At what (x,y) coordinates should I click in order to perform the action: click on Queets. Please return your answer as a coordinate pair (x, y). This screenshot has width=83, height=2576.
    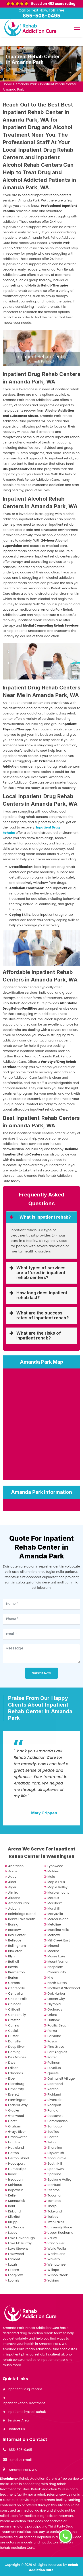
    Looking at the image, I should click on (53, 2073).